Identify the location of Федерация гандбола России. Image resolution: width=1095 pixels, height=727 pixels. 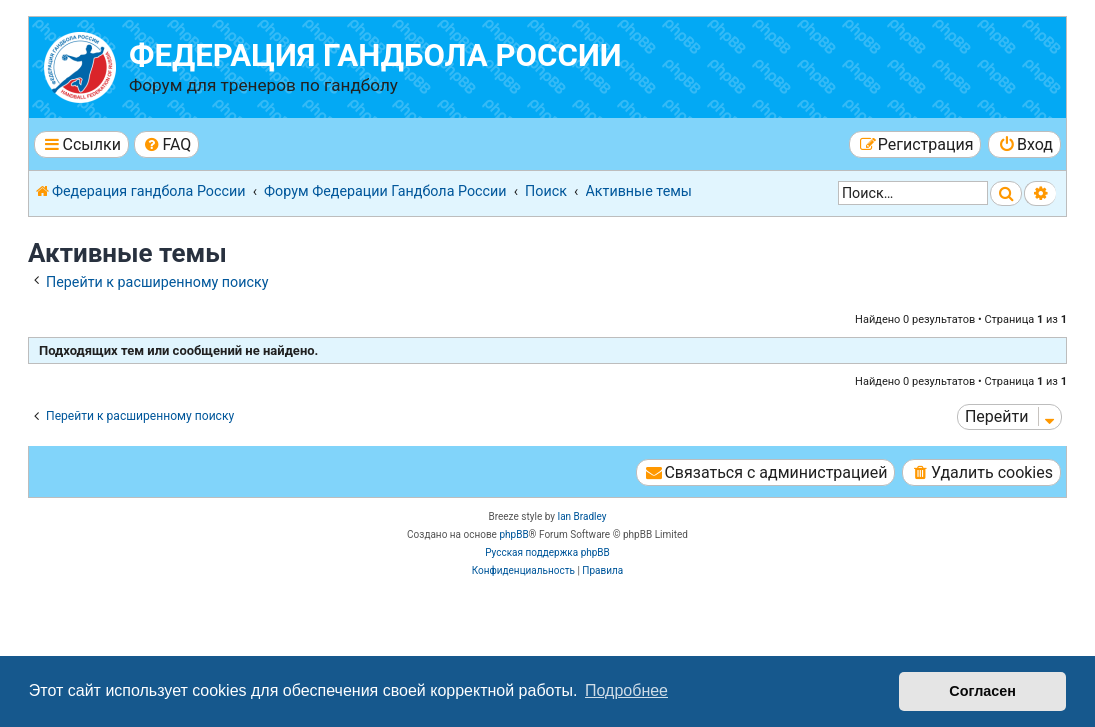
(375, 55).